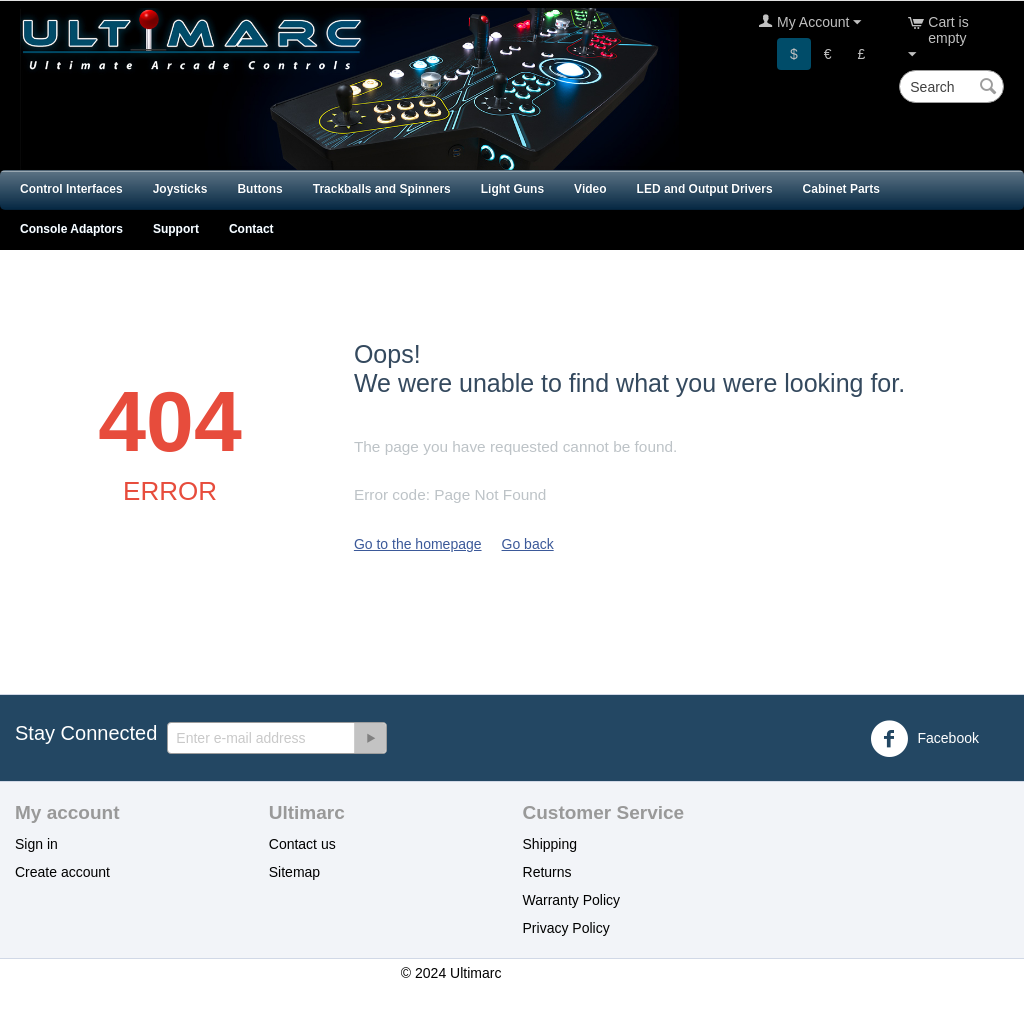  I want to click on Go back, so click(528, 544).